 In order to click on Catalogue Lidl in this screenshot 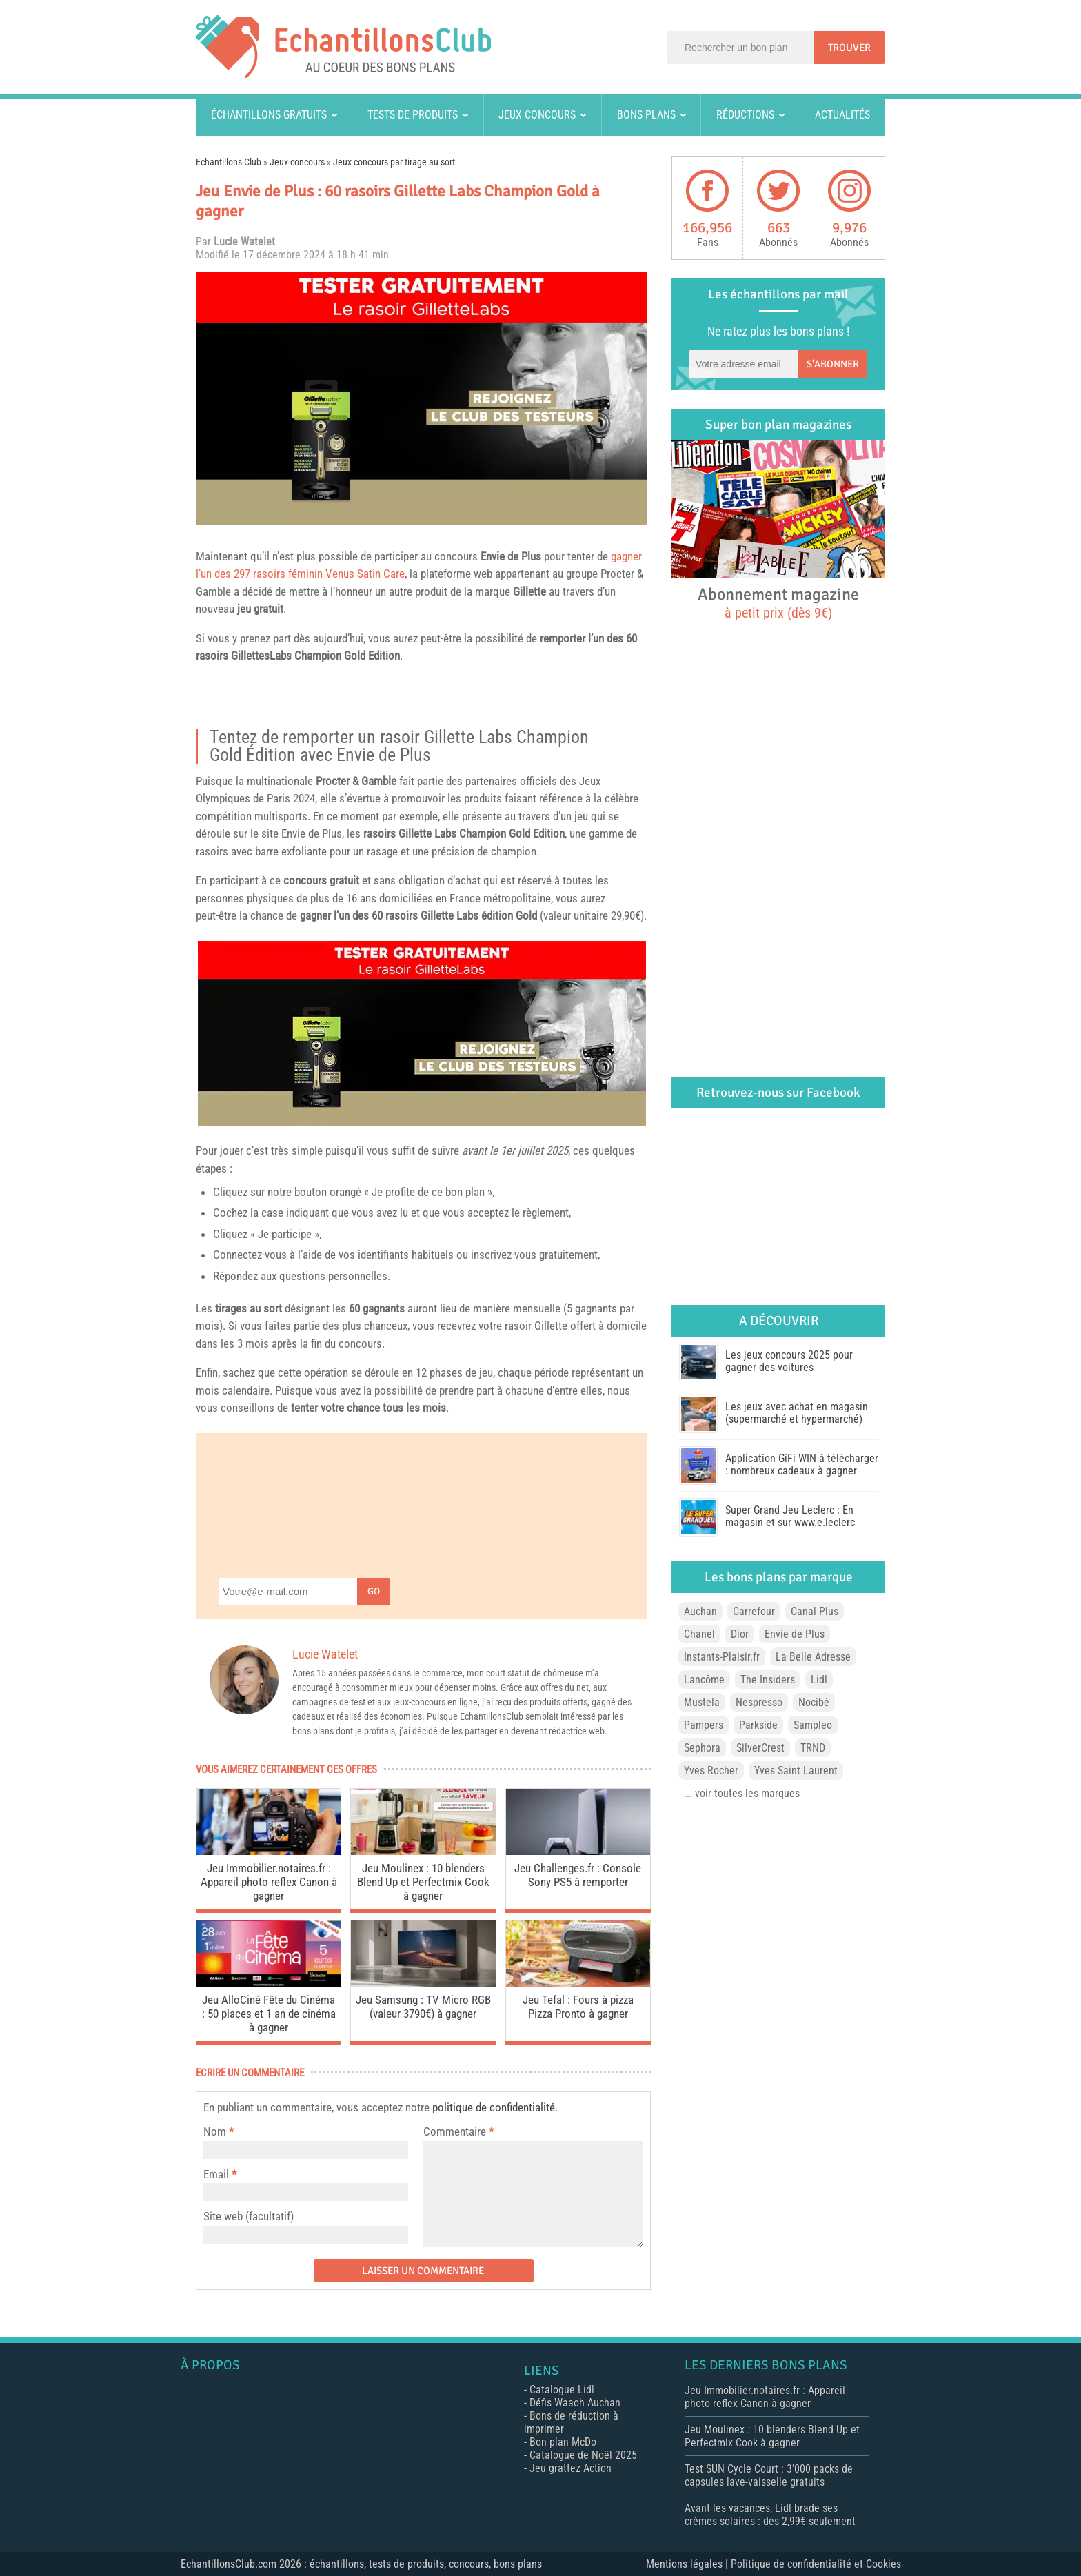, I will do `click(561, 2389)`.